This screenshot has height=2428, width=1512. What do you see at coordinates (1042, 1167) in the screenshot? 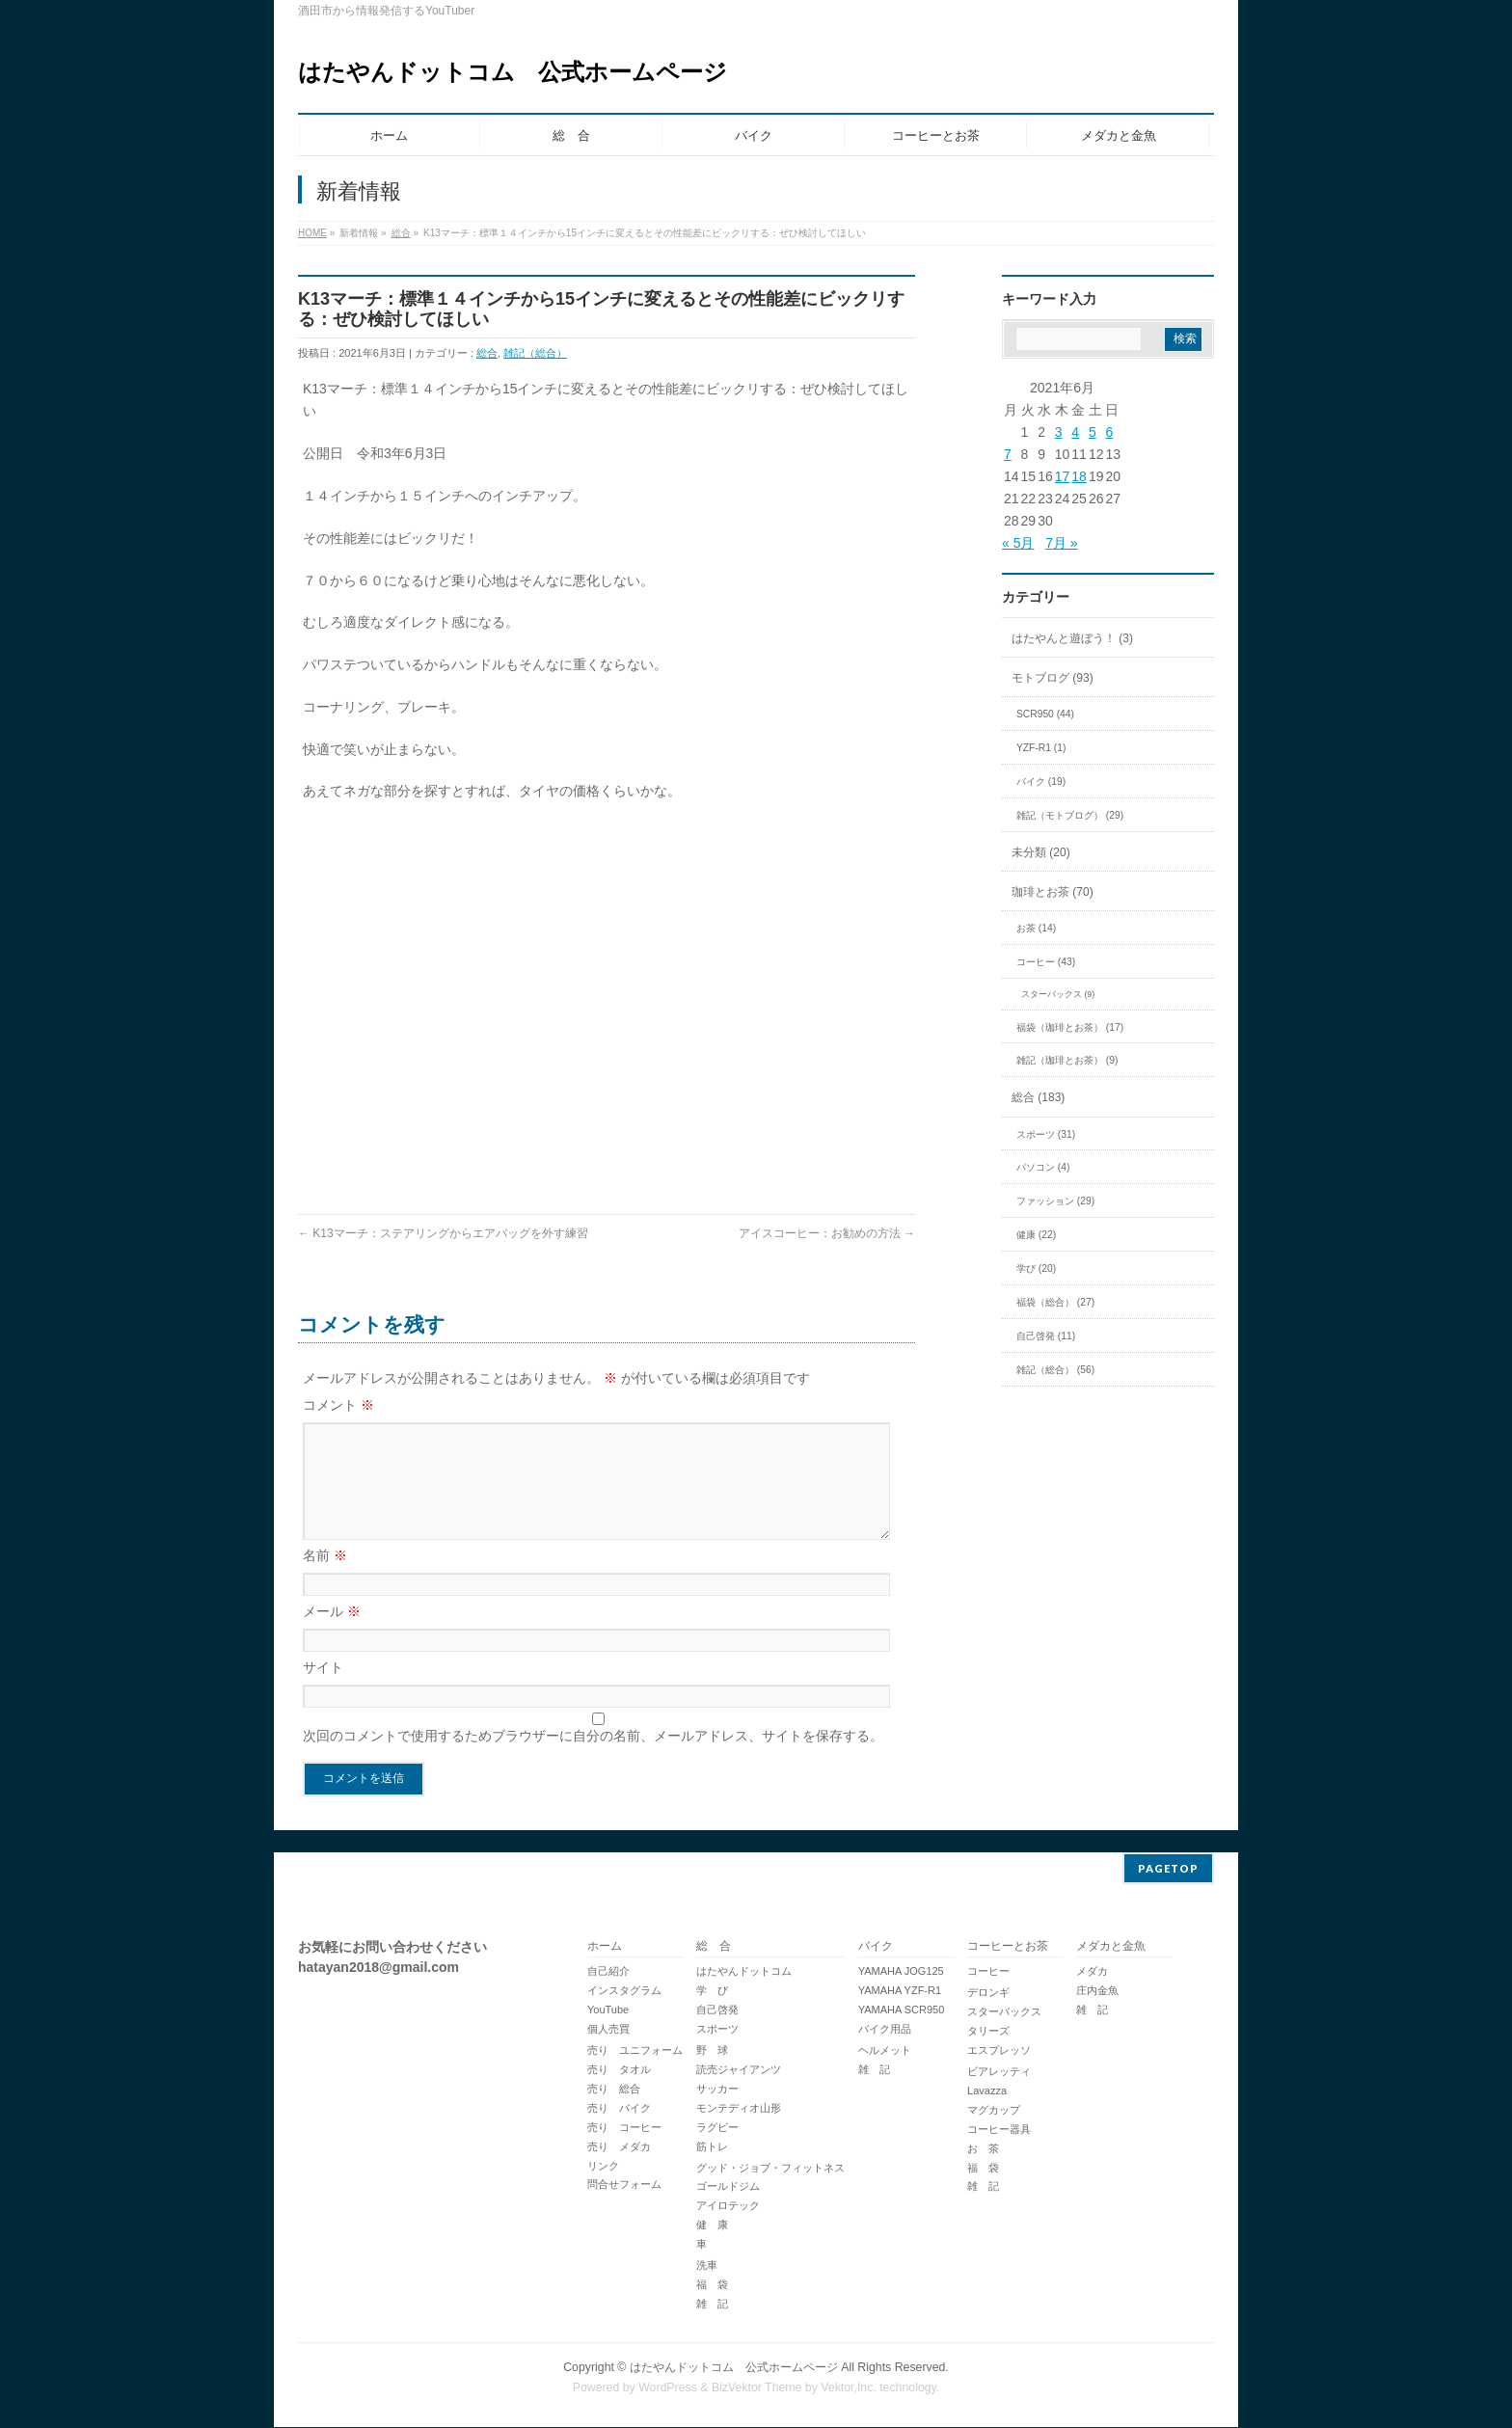
I see `パソコン (4)` at bounding box center [1042, 1167].